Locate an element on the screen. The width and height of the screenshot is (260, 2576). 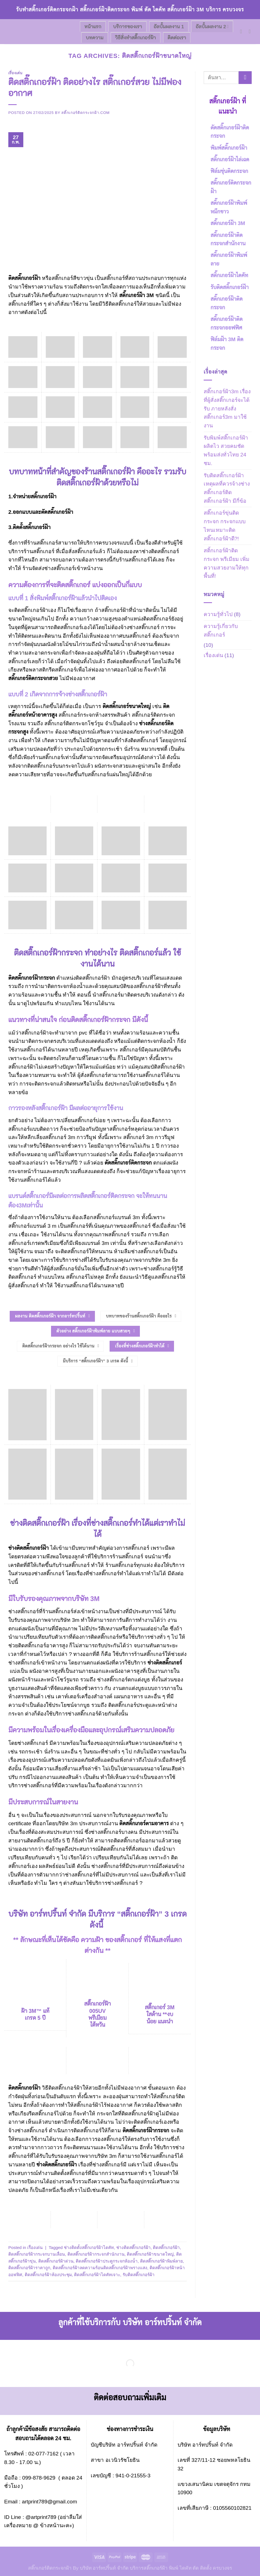
สติ๊กเกอร์ฝ้าไล่เฉด is located at coordinates (230, 159).